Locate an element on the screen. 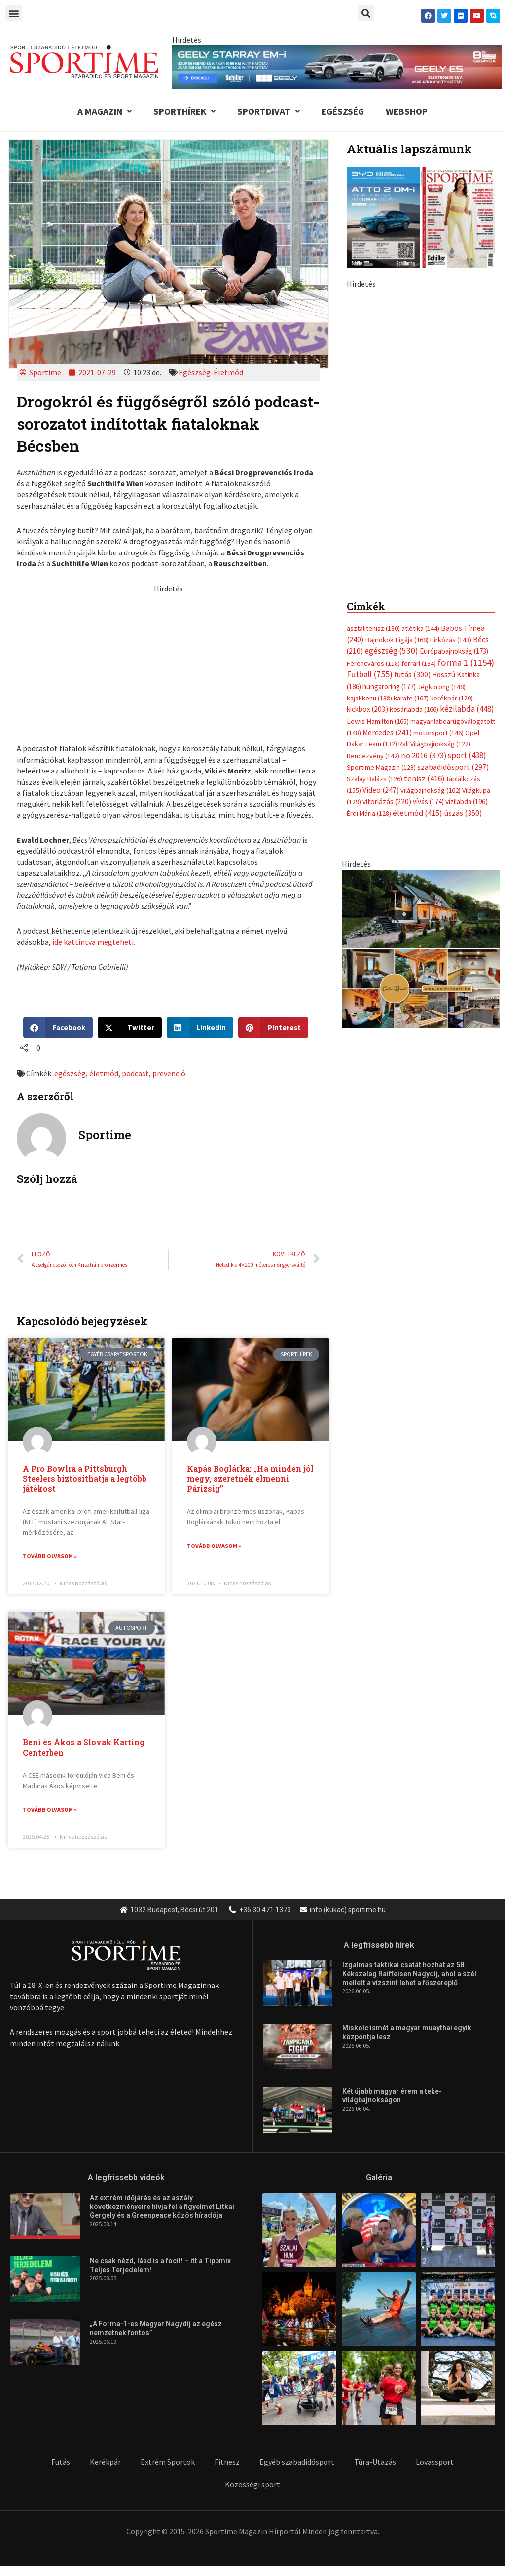 Image resolution: width=505 pixels, height=2576 pixels. világbajnokság [világbajnokság (162 elem)] is located at coordinates (430, 622).